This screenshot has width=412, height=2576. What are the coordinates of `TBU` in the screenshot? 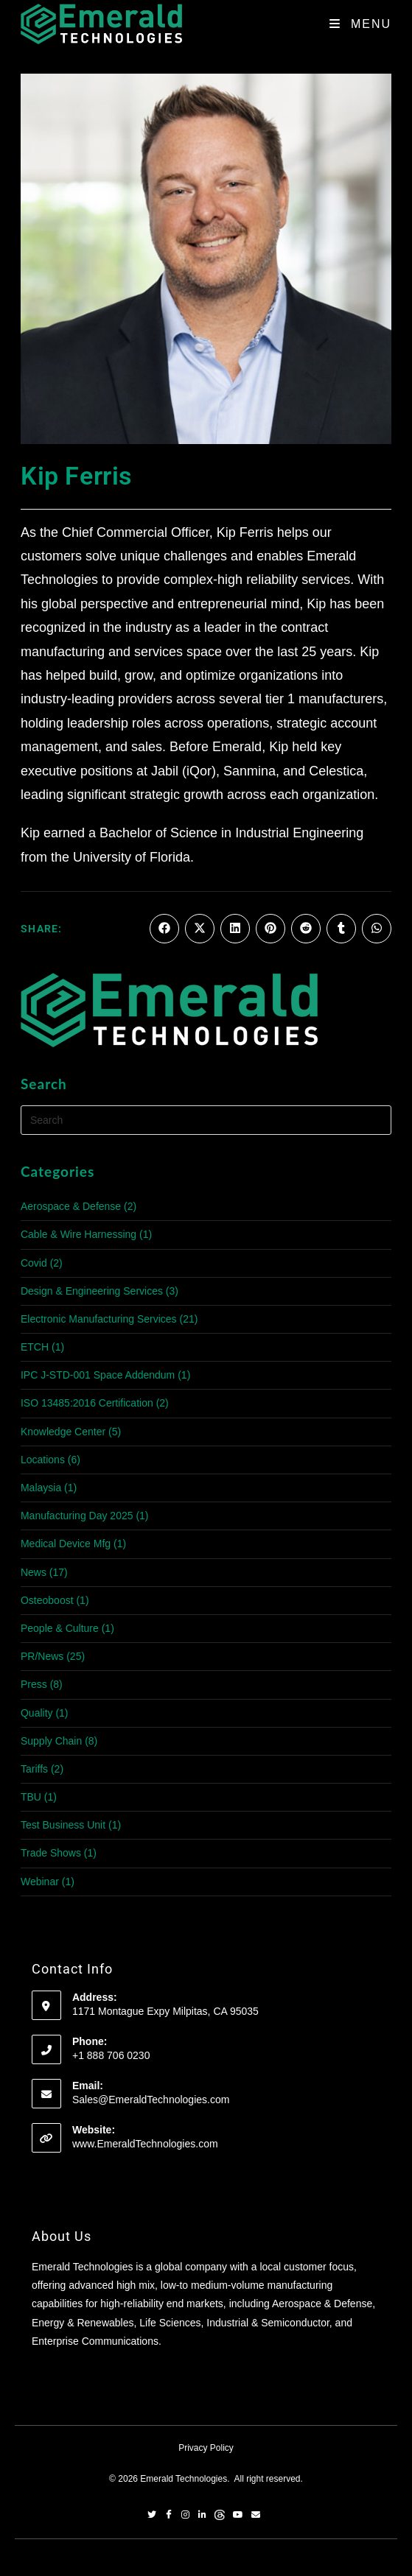 It's located at (31, 1797).